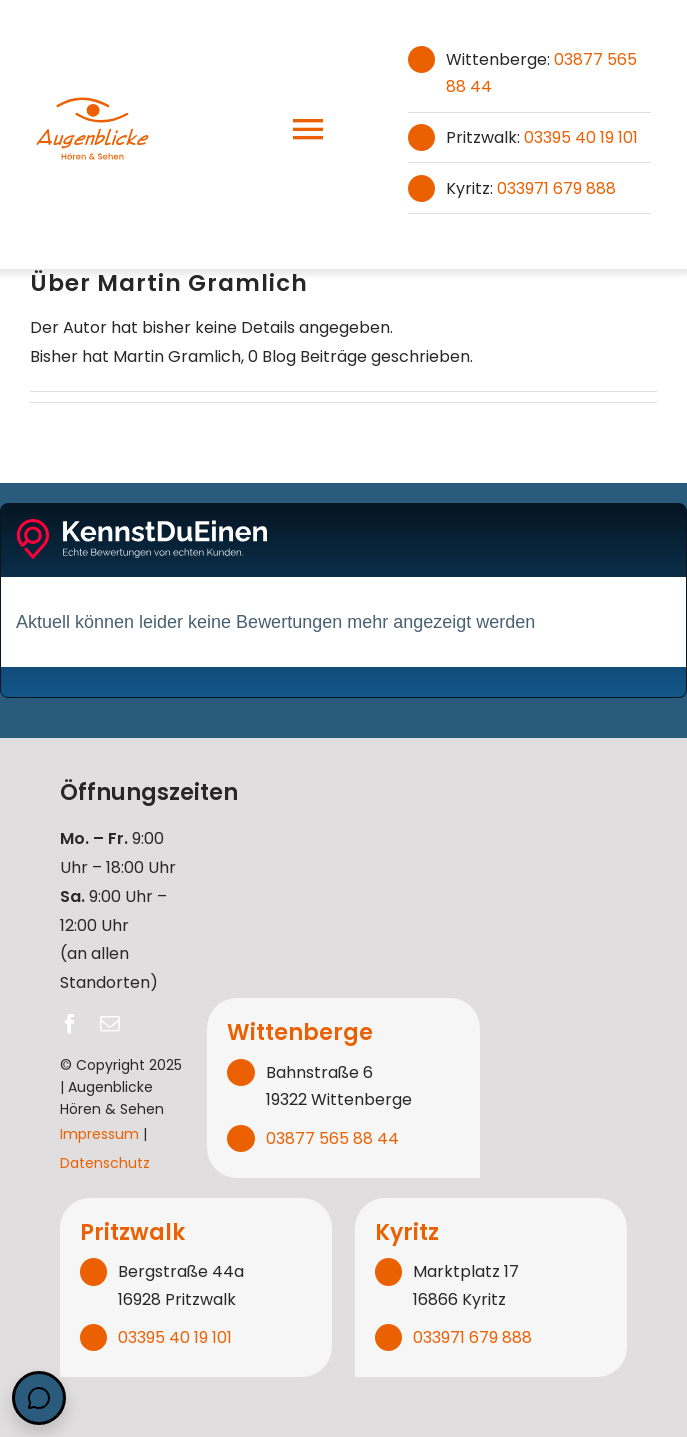  Describe the element at coordinates (99, 1134) in the screenshot. I see `Impressum` at that location.